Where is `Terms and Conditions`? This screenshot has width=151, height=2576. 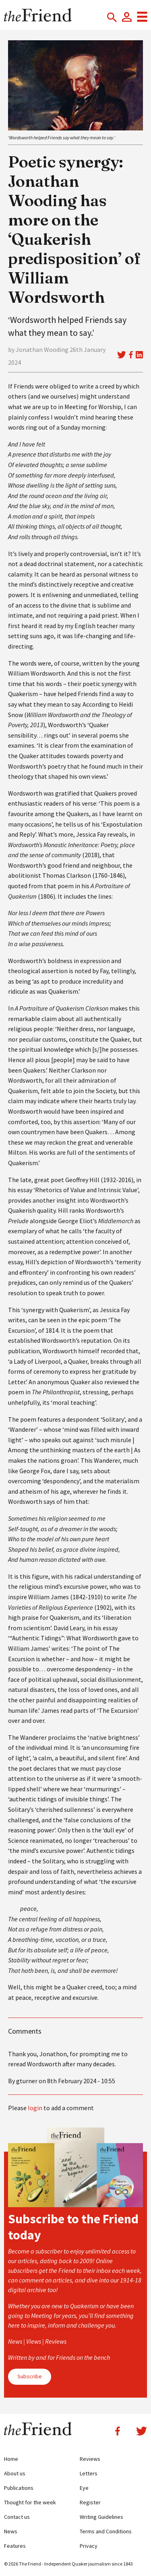 Terms and Conditions is located at coordinates (106, 2531).